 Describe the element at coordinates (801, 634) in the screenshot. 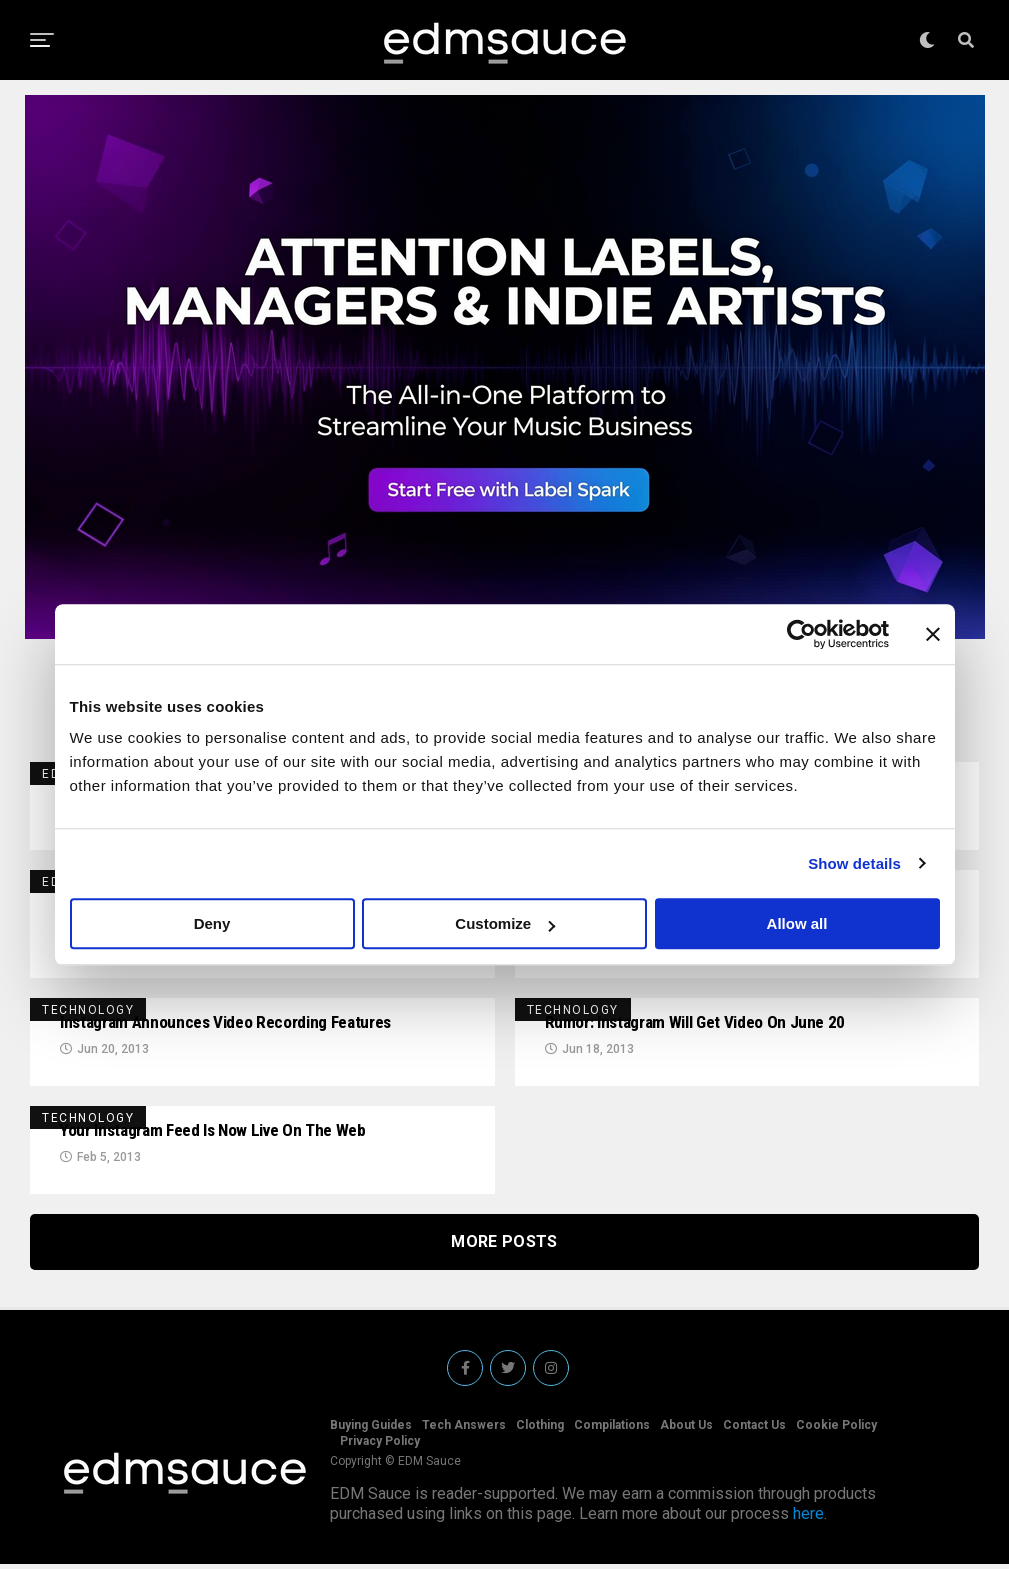

I see `[Cookiebot by Usercentrics - opens in a new window]` at that location.